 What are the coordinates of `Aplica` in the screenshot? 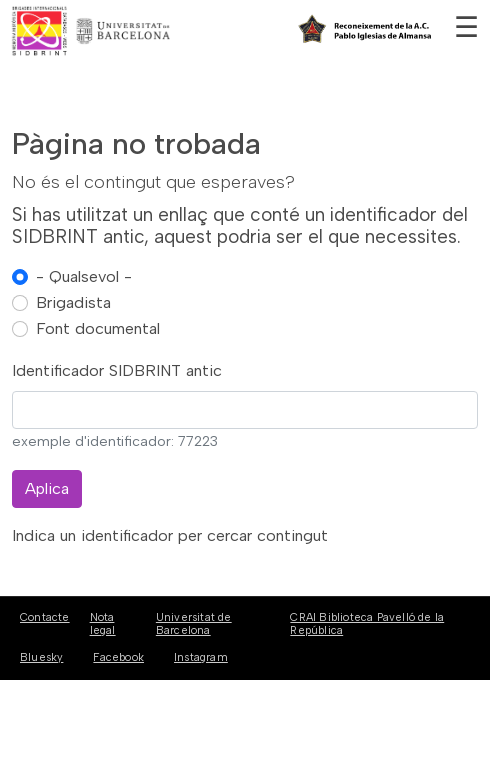 It's located at (47, 488).